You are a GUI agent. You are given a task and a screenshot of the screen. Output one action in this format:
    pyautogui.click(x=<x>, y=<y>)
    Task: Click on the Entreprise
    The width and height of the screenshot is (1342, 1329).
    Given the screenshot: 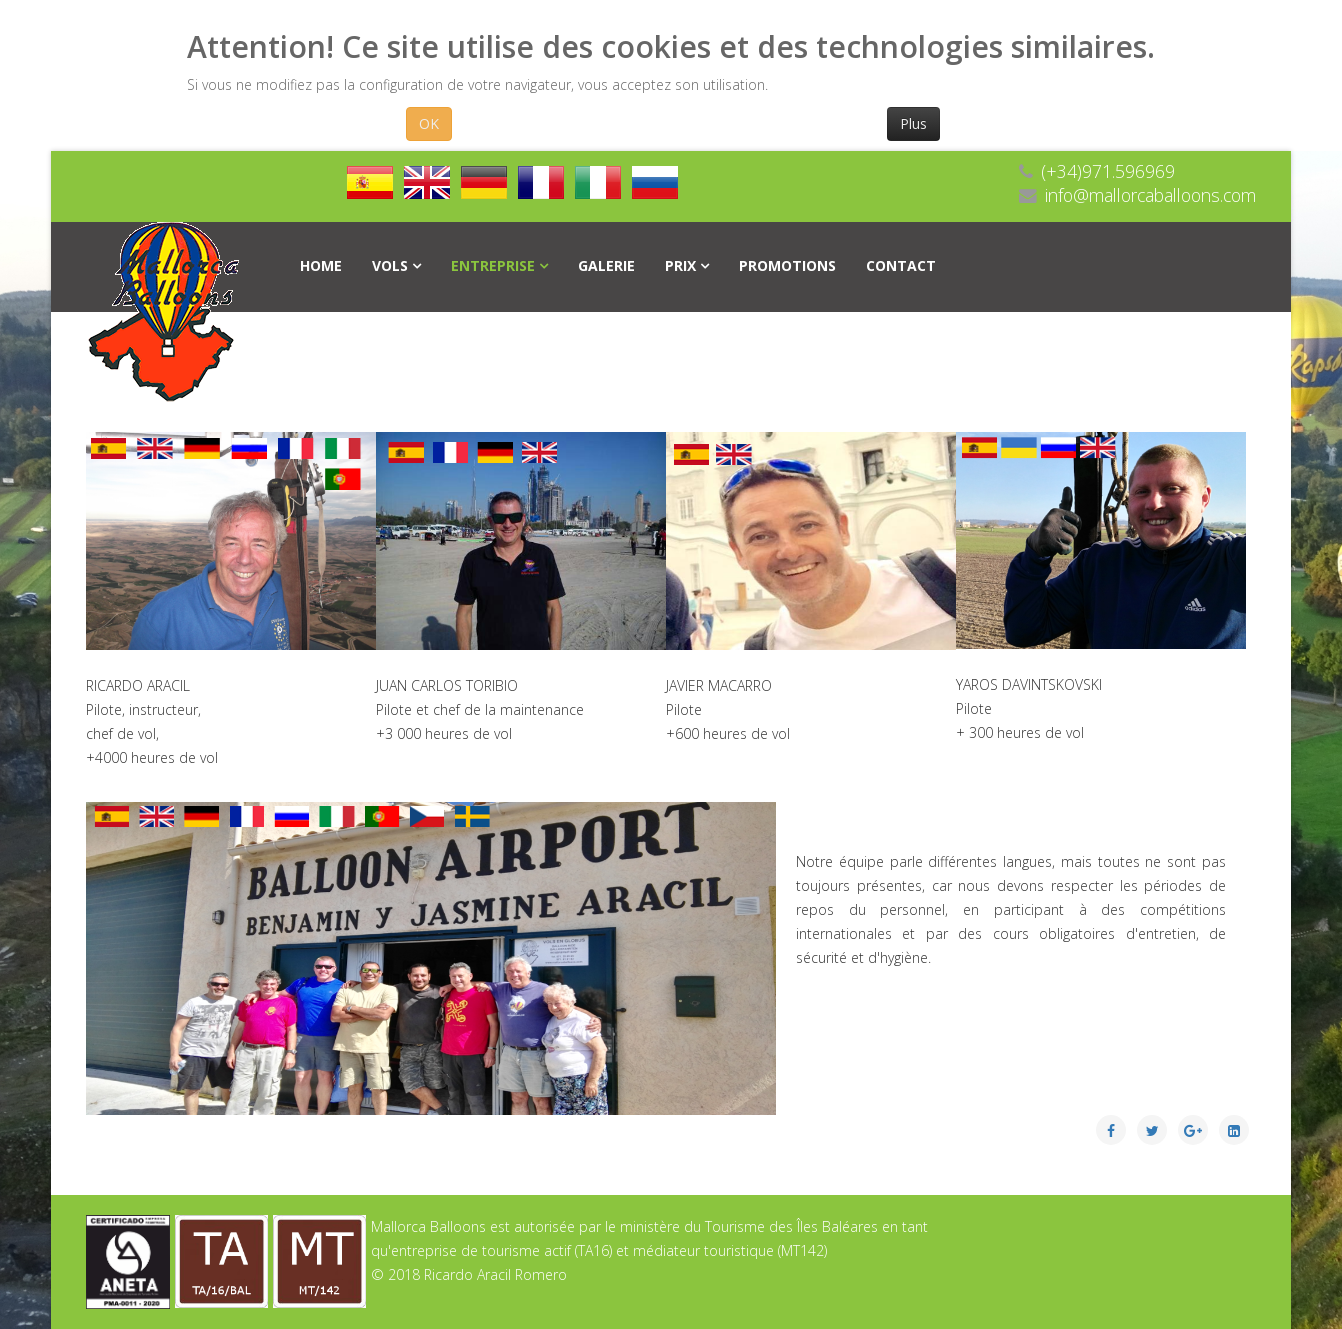 What is the action you would take?
    pyautogui.click(x=493, y=265)
    